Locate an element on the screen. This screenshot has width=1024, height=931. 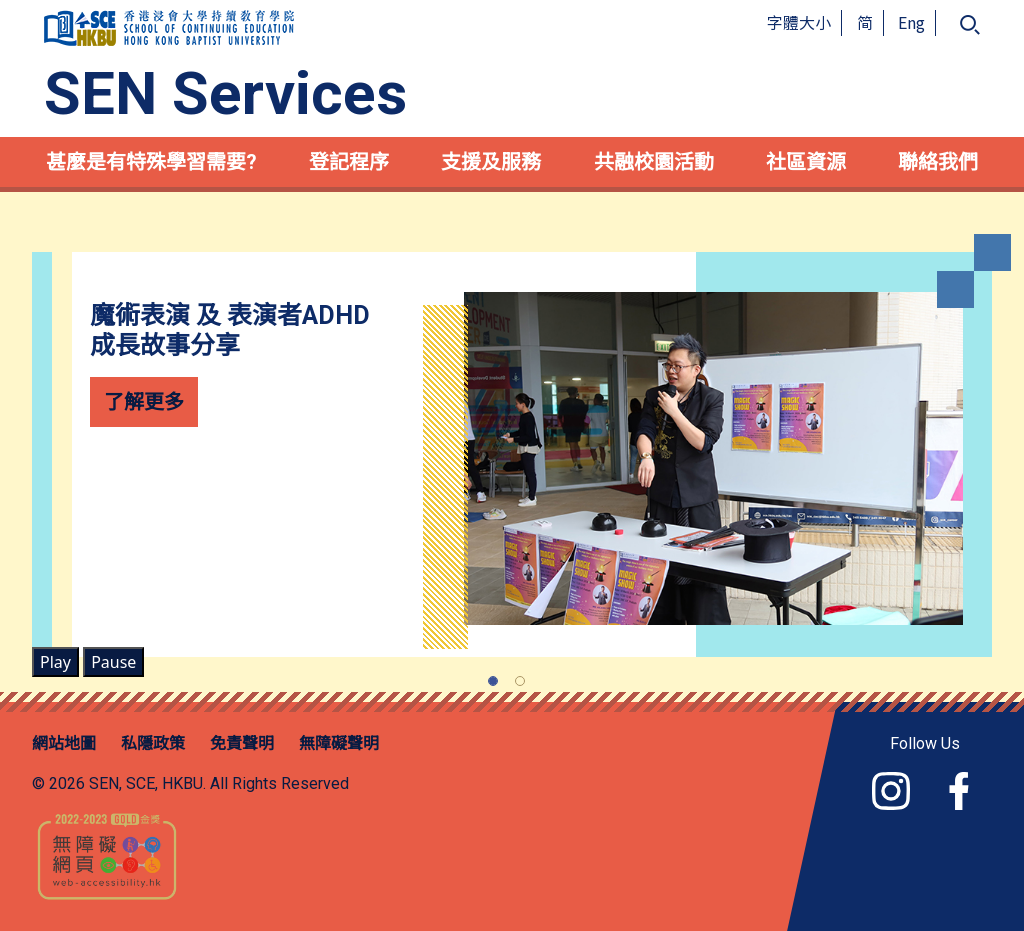
網站地圖 is located at coordinates (64, 743).